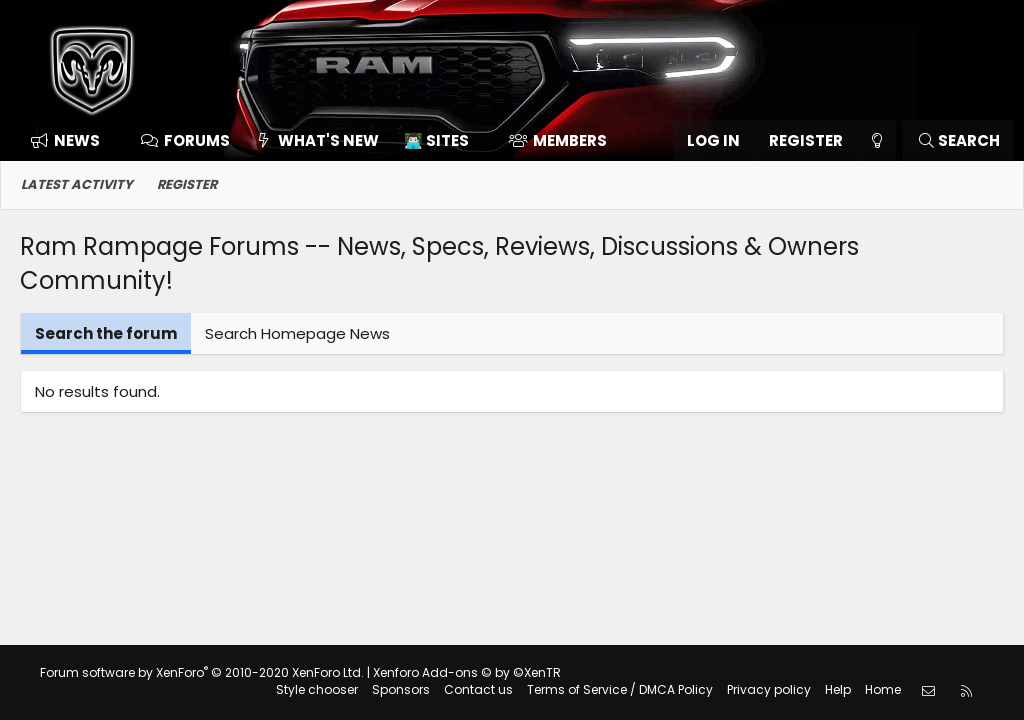 The width and height of the screenshot is (1024, 720). Describe the element at coordinates (317, 689) in the screenshot. I see `Style chooser` at that location.